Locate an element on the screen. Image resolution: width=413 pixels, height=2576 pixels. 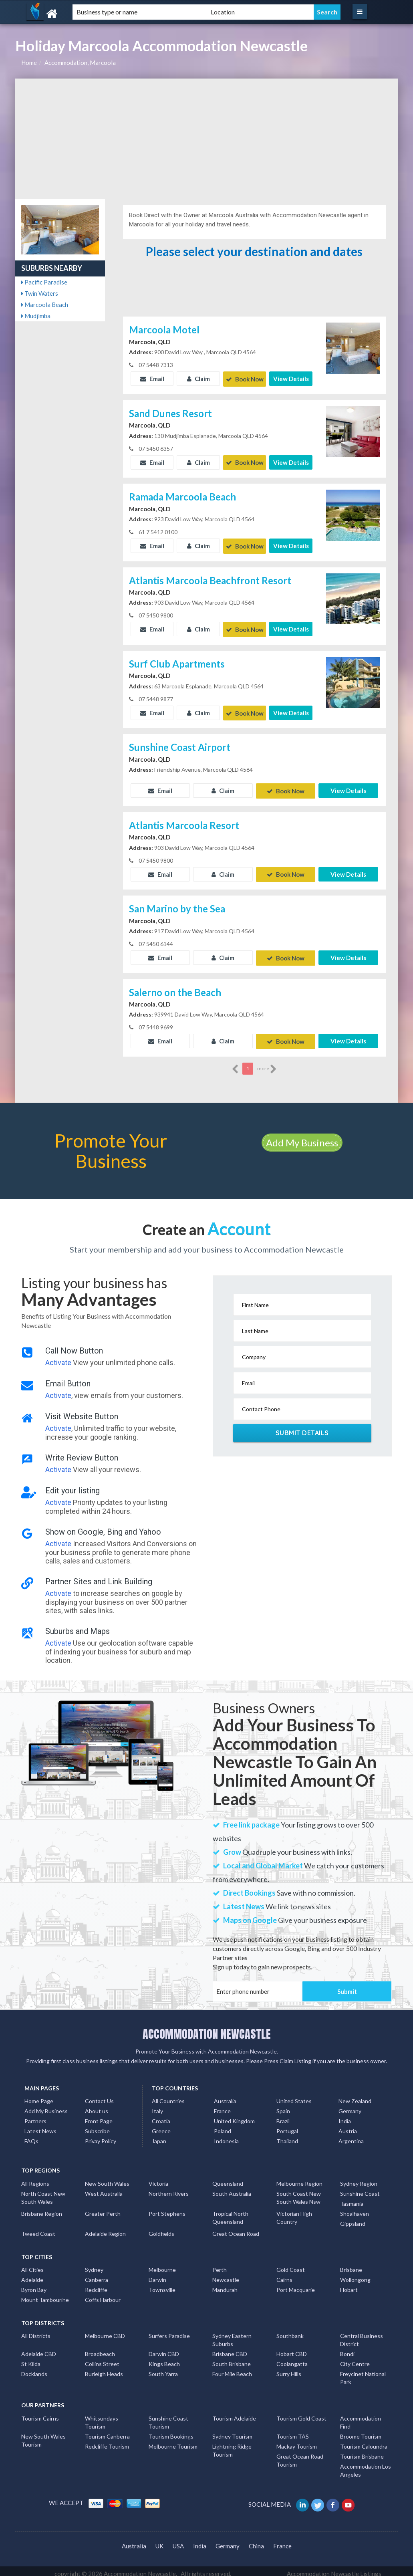
Freycinet National Park is located at coordinates (363, 2372).